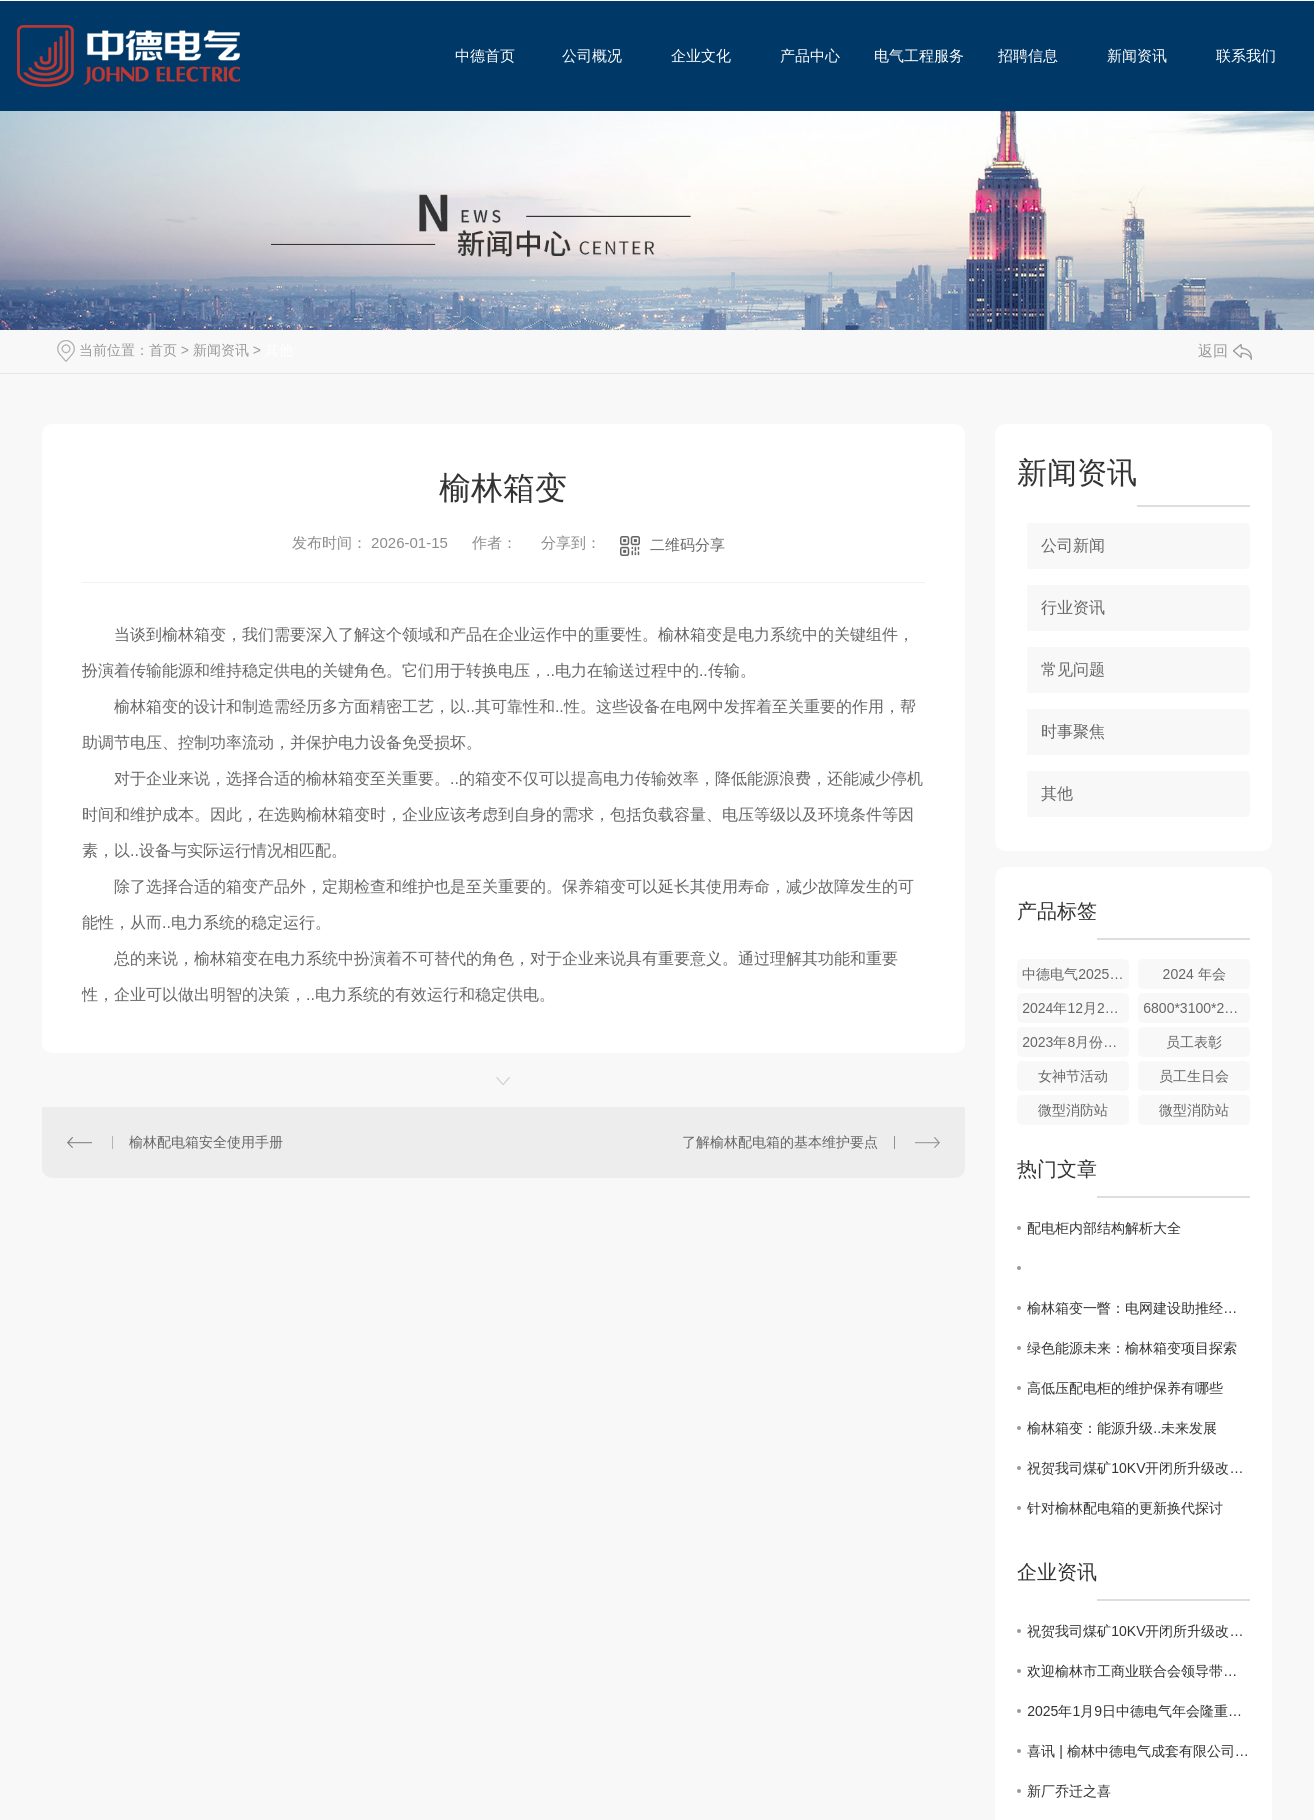 Image resolution: width=1314 pixels, height=1820 pixels. Describe the element at coordinates (1130, 55) in the screenshot. I see `新闻资讯` at that location.